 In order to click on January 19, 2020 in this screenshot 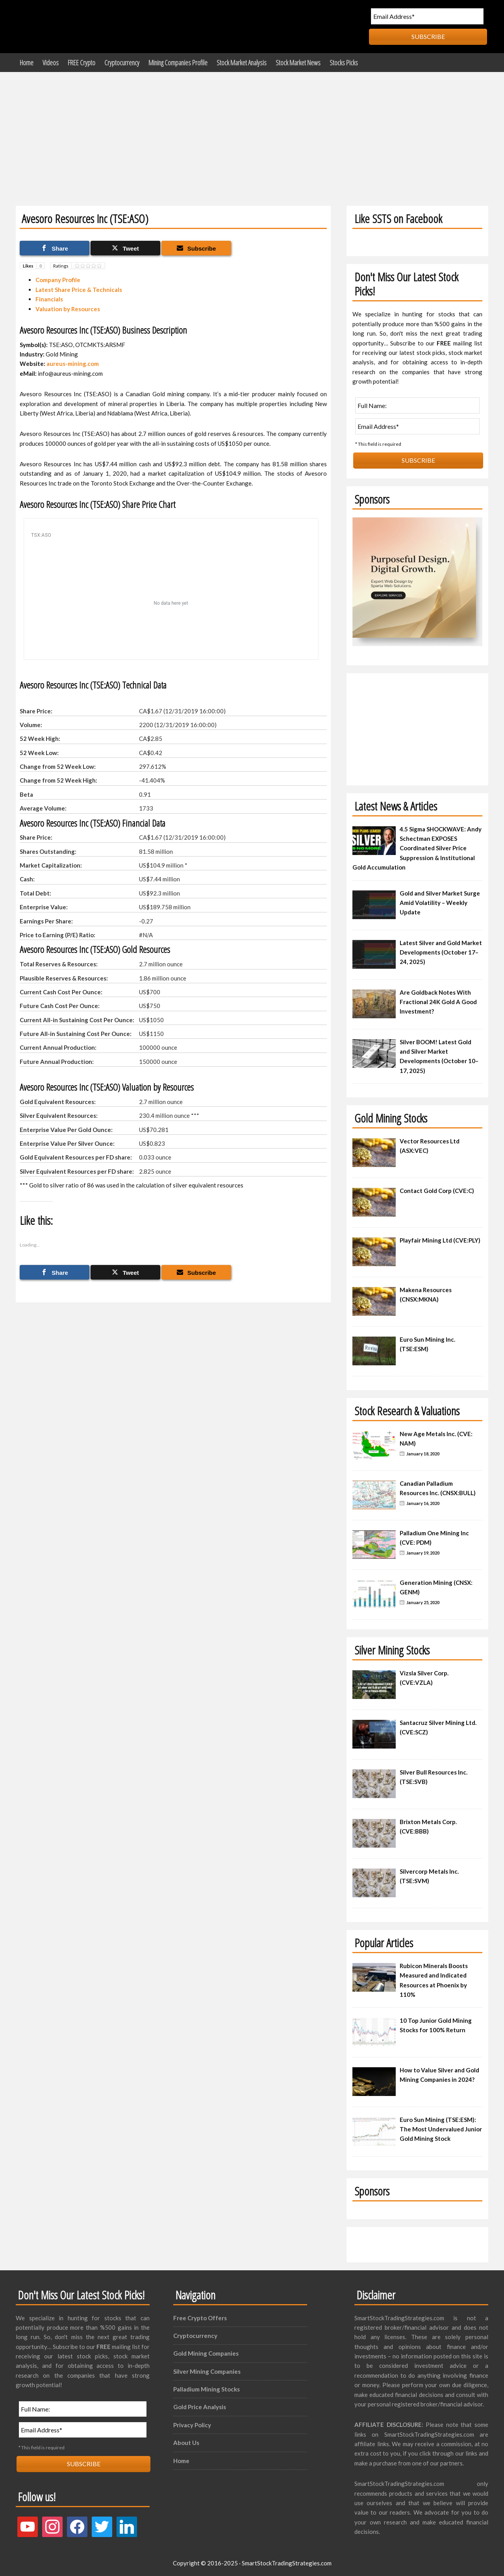, I will do `click(422, 1552)`.